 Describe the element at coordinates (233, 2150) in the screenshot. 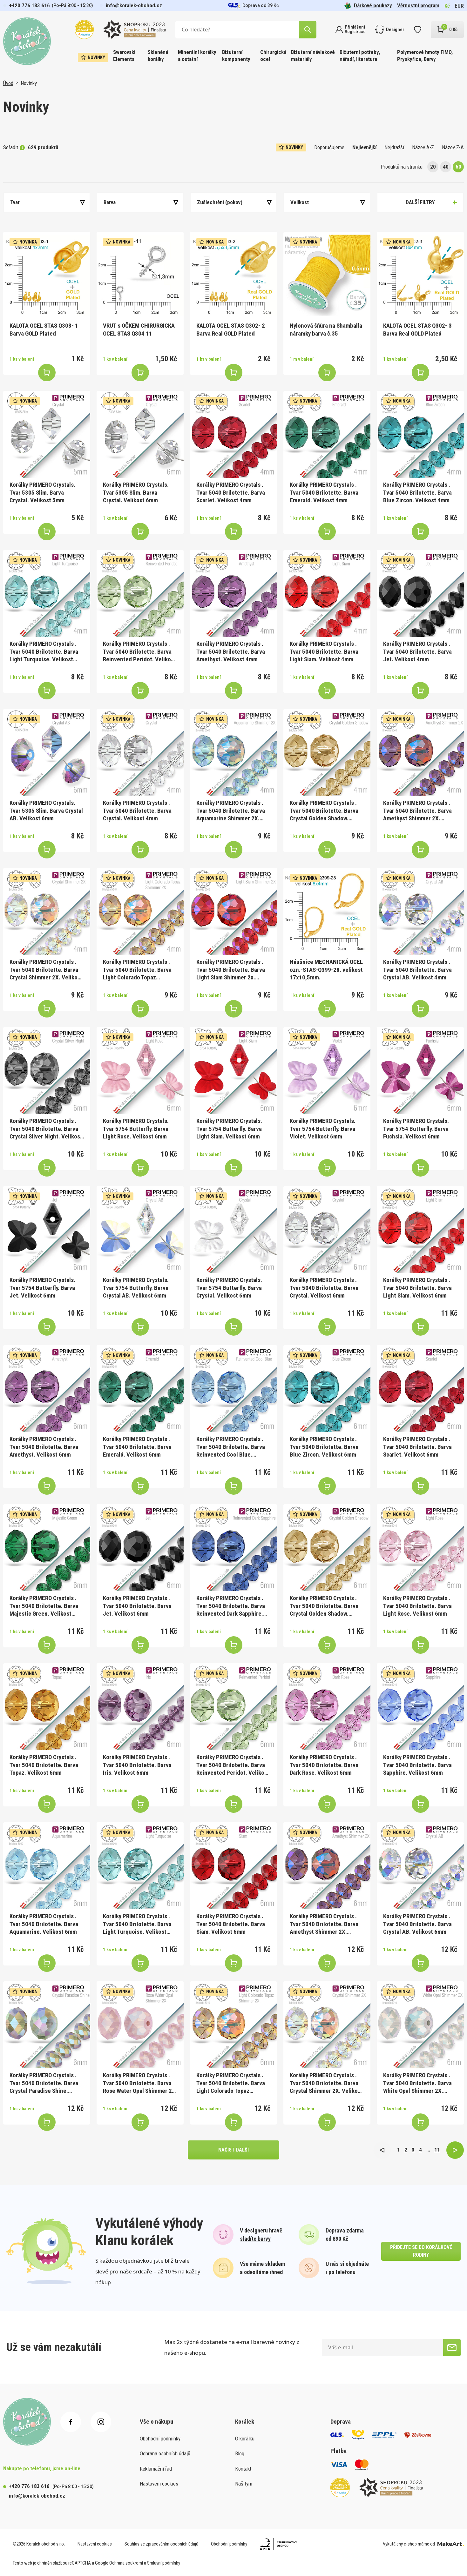

I see `načíst další` at that location.